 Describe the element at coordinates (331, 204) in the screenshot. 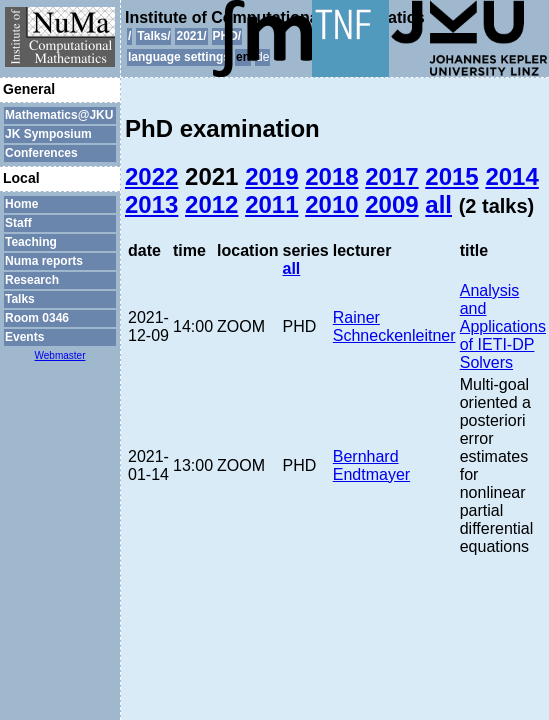

I see `2010` at that location.